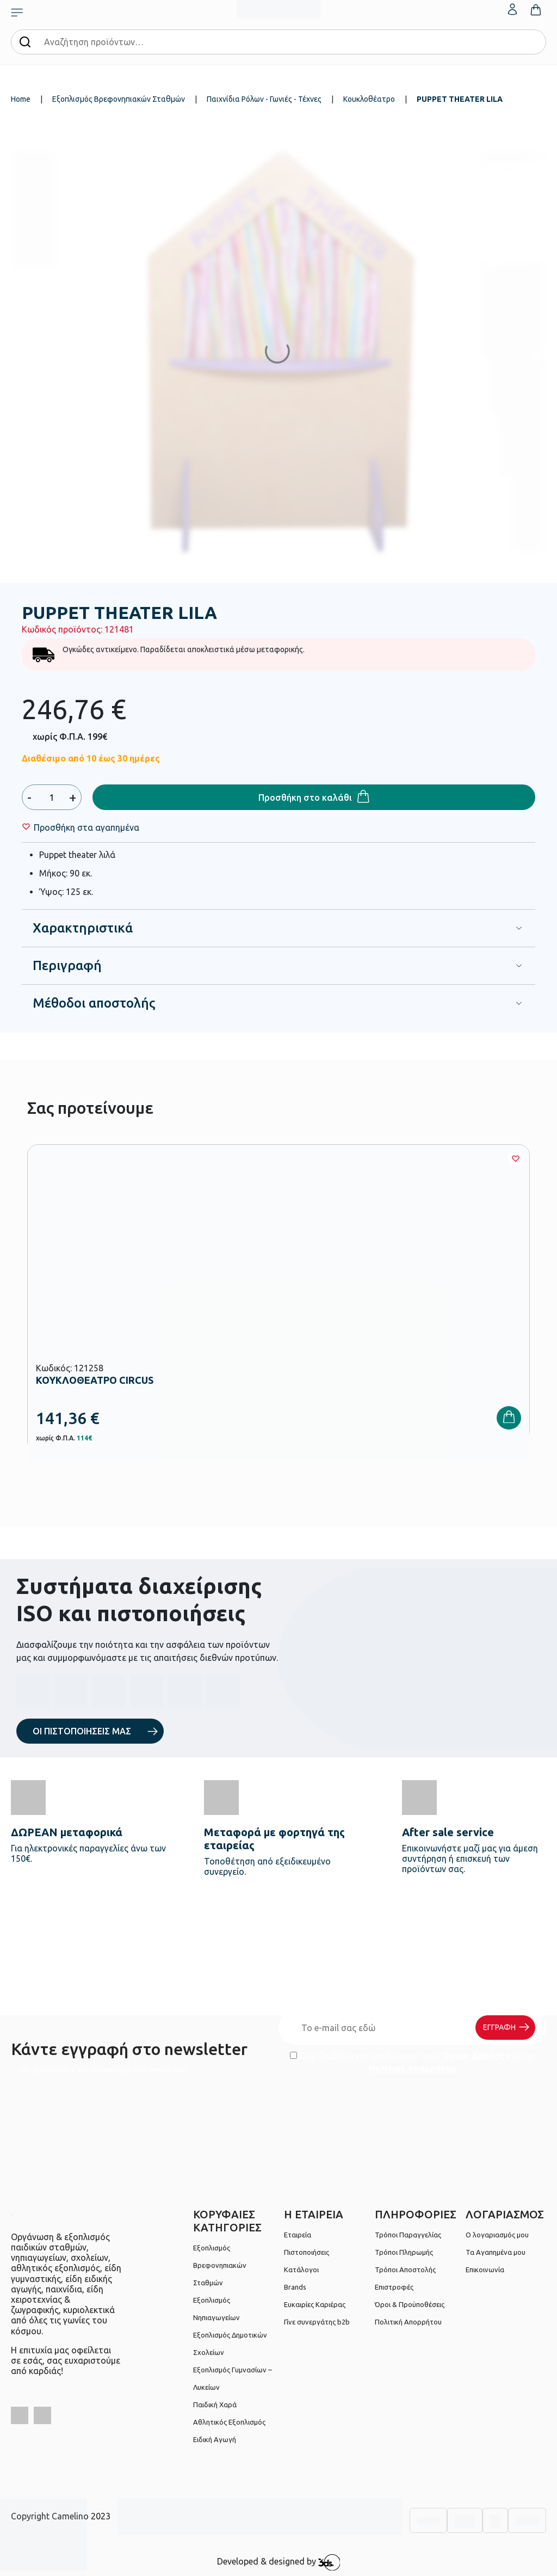 The width and height of the screenshot is (557, 2576). What do you see at coordinates (264, 99) in the screenshot?
I see `Παιχνίδια Ρόλων - Γωνιές - Τέχνες` at bounding box center [264, 99].